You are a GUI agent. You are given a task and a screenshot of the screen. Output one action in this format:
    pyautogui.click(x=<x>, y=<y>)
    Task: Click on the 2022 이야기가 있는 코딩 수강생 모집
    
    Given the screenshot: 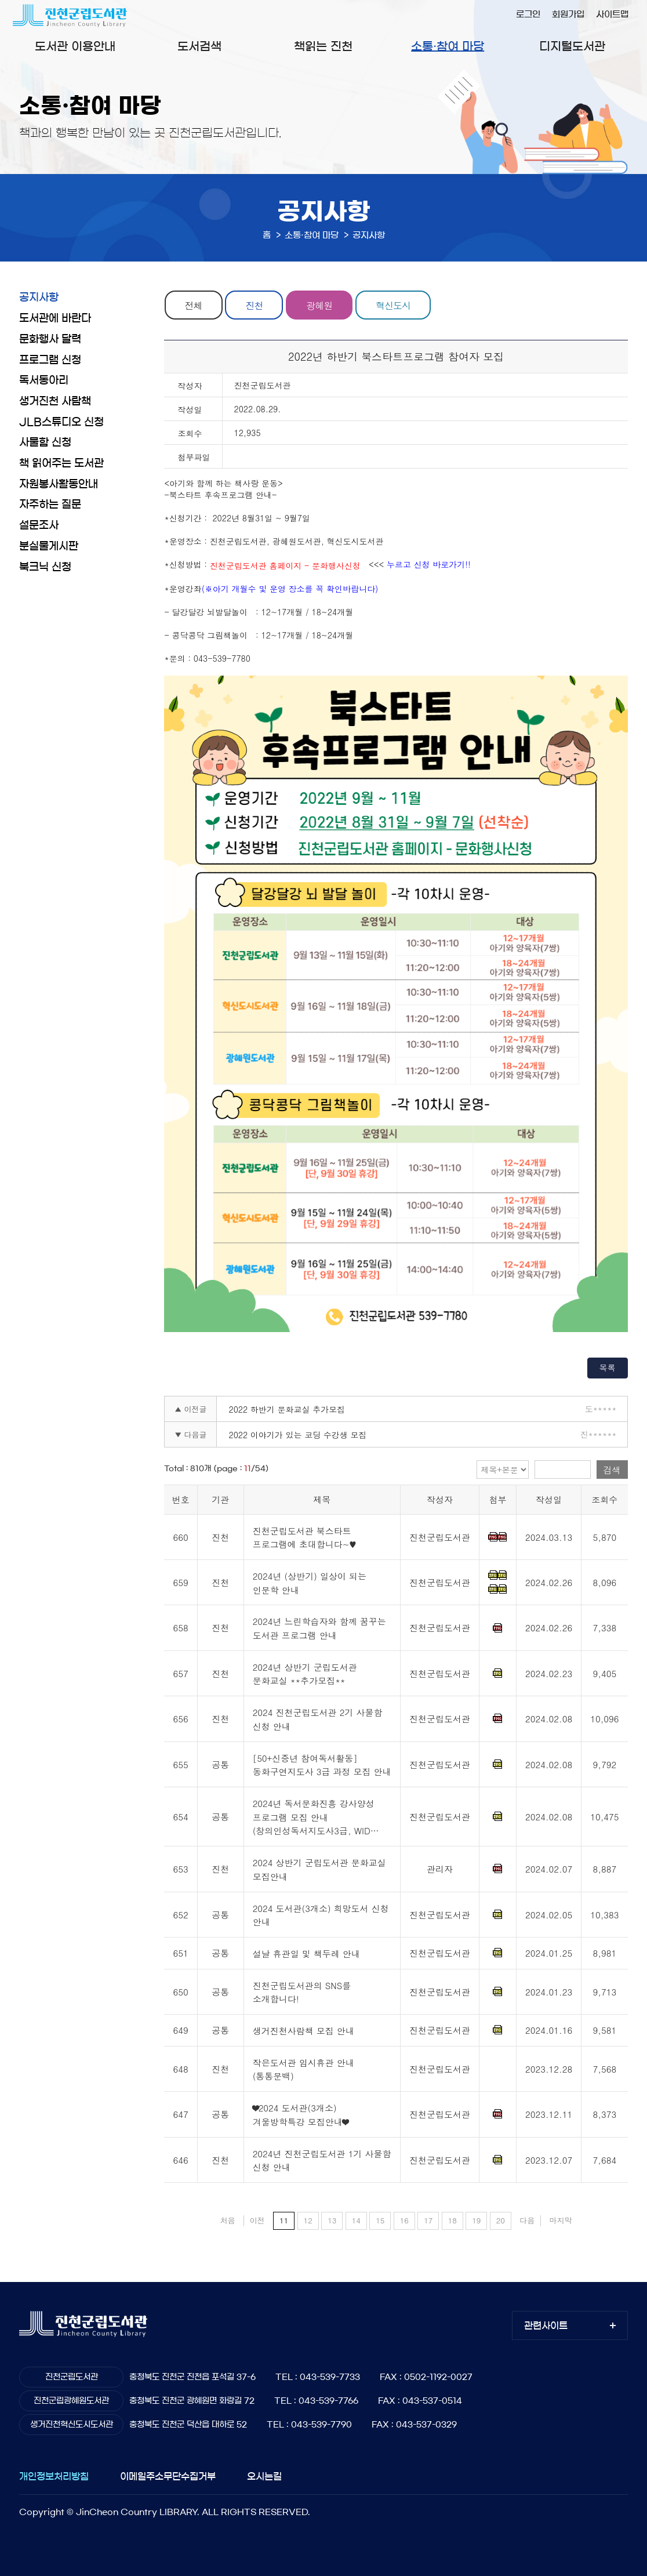 What is the action you would take?
    pyautogui.click(x=297, y=1435)
    